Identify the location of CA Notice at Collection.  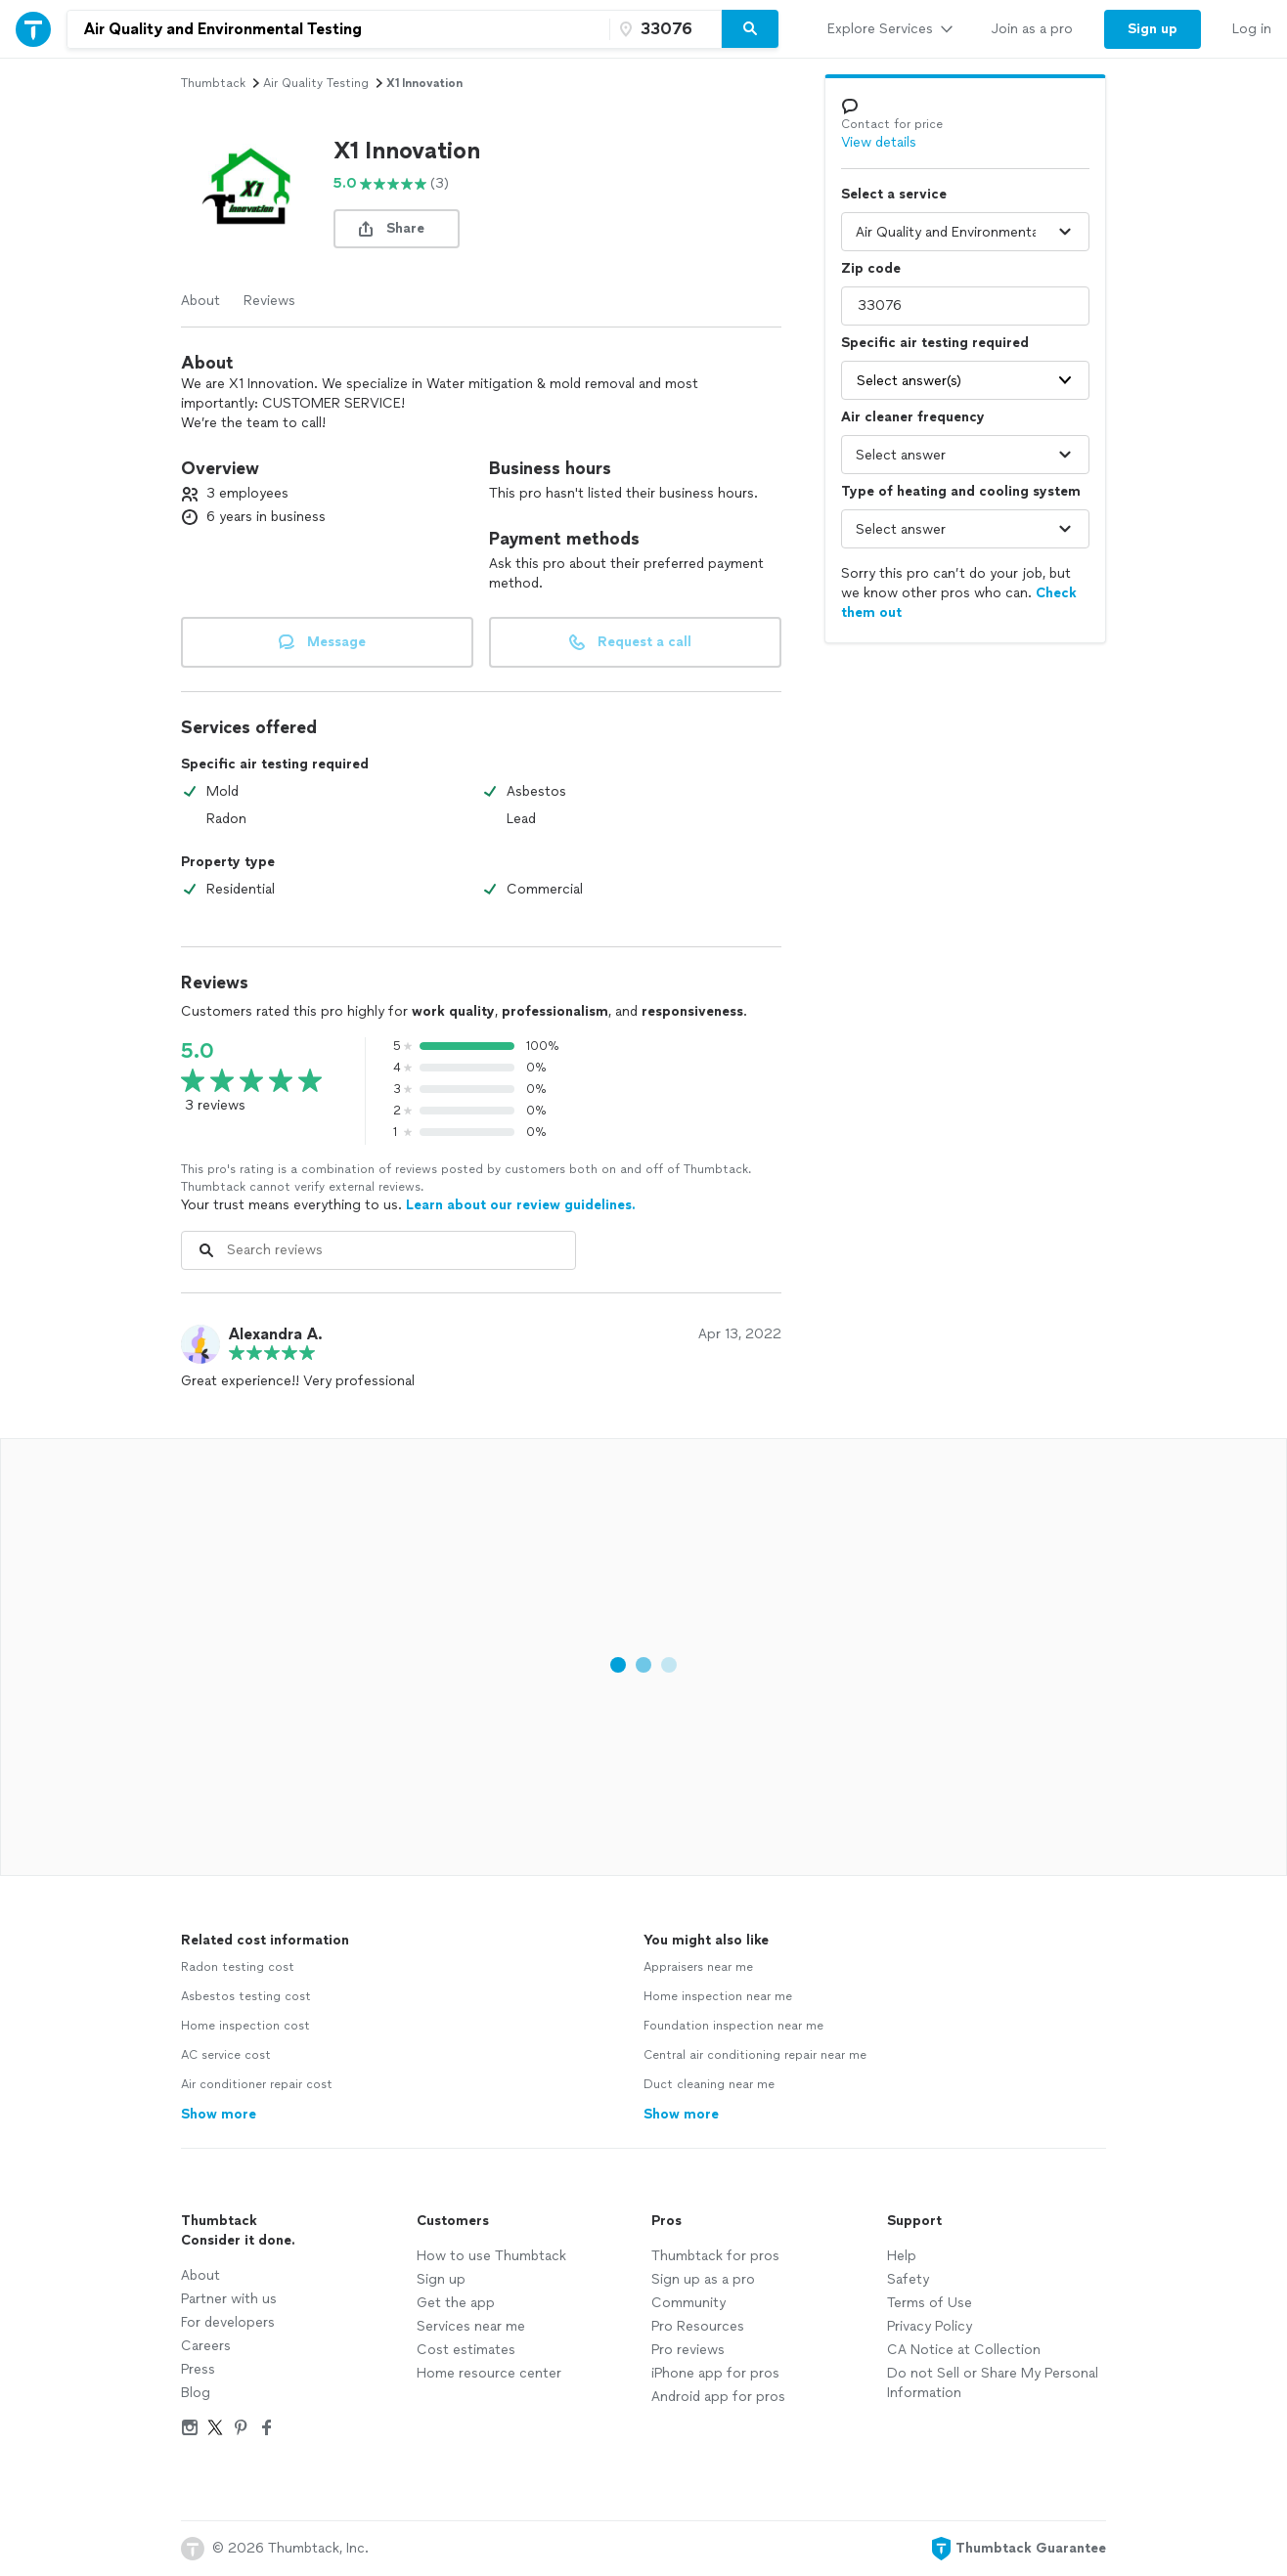
(964, 2349).